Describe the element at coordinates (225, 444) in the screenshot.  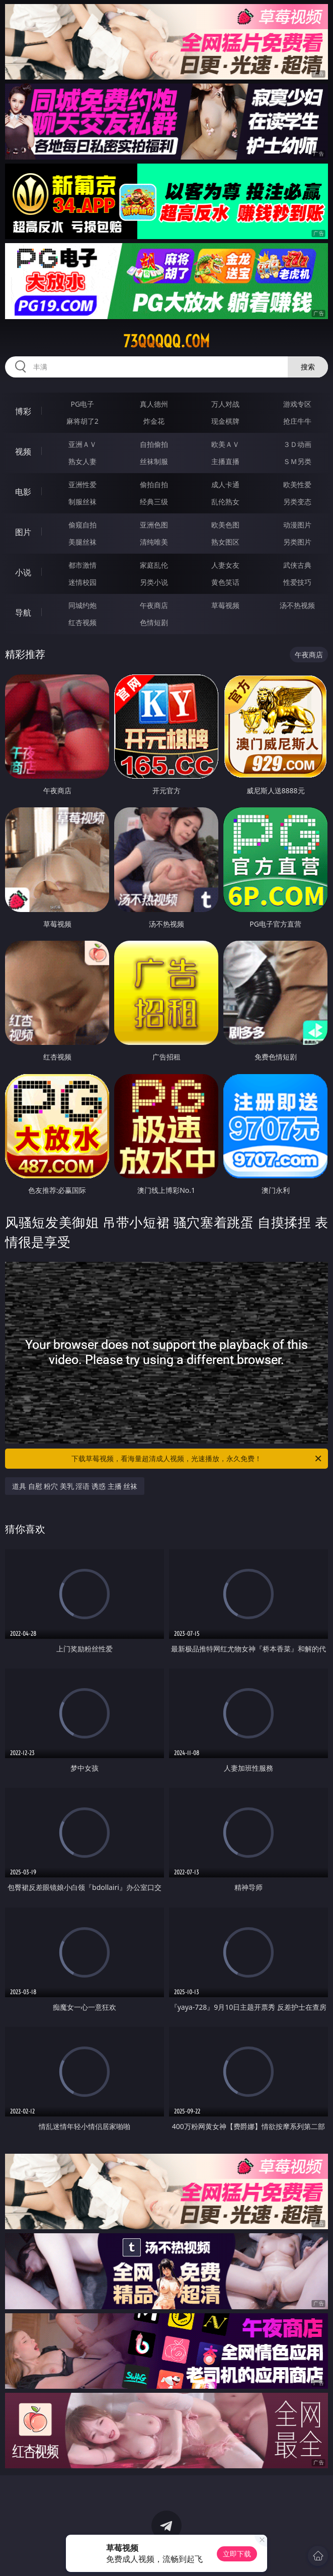
I see `欧美ＡＶ` at that location.